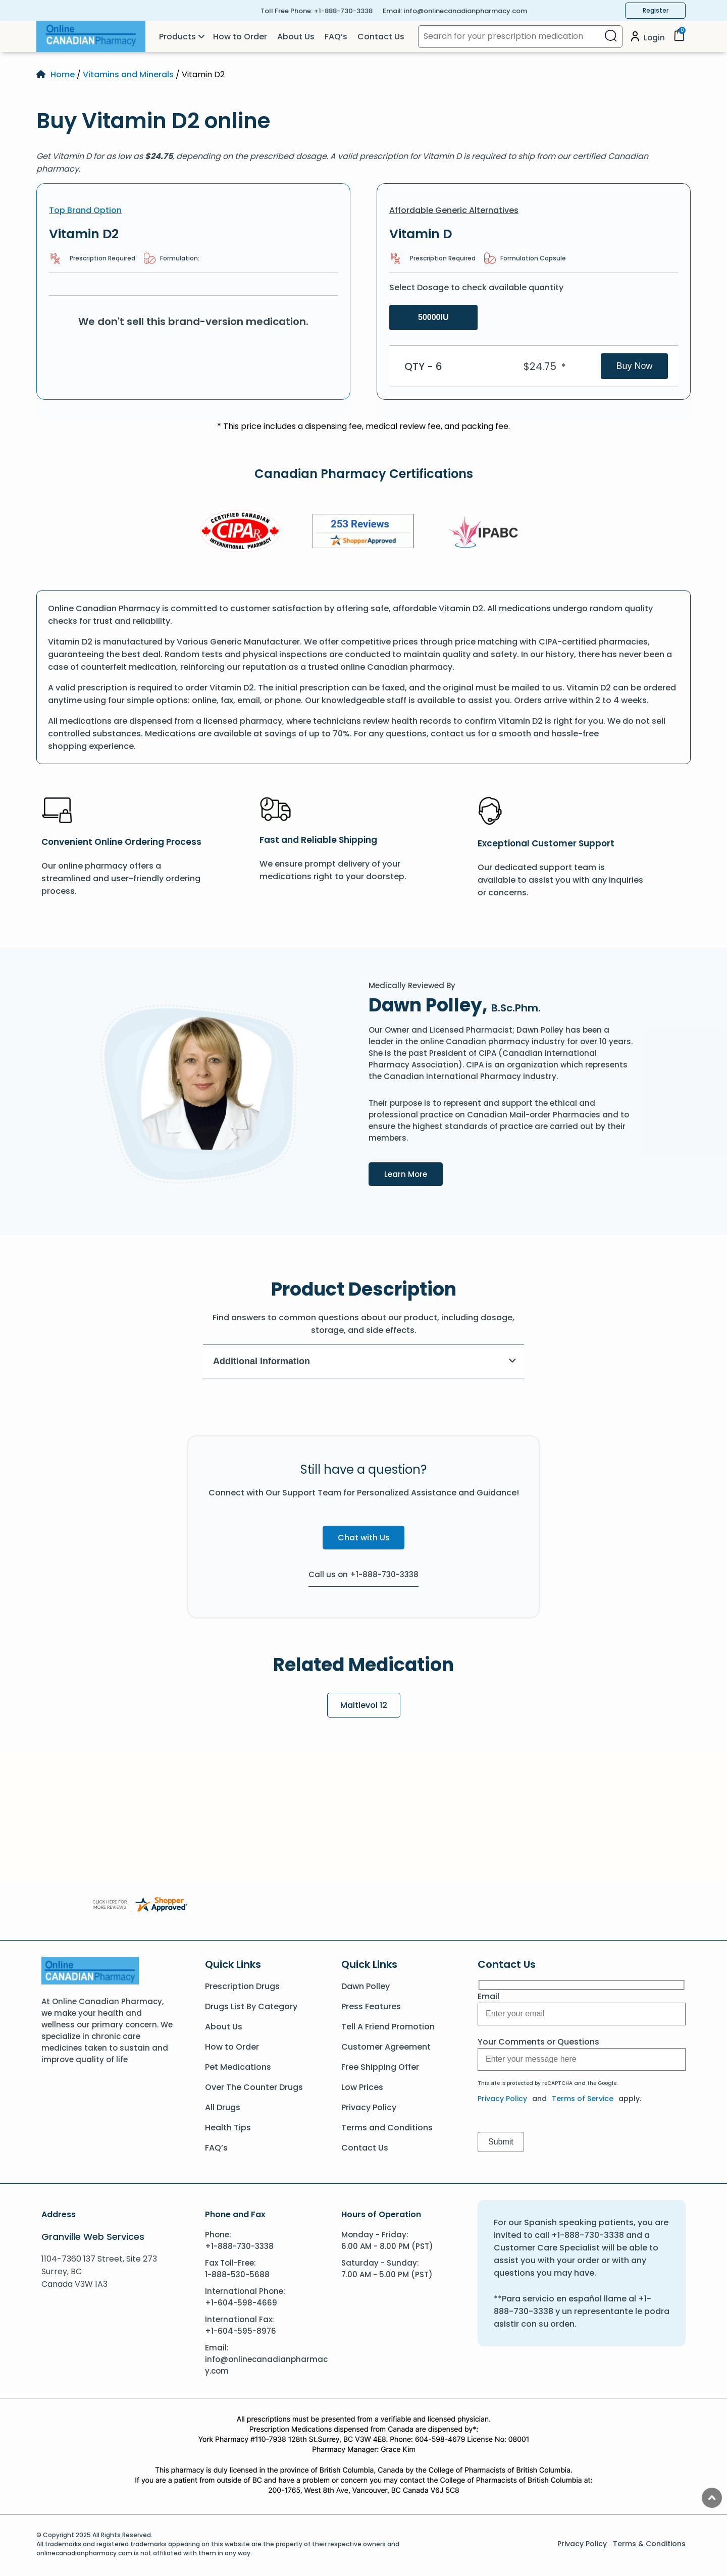 This screenshot has width=727, height=2576. I want to click on All Drugs, so click(222, 2107).